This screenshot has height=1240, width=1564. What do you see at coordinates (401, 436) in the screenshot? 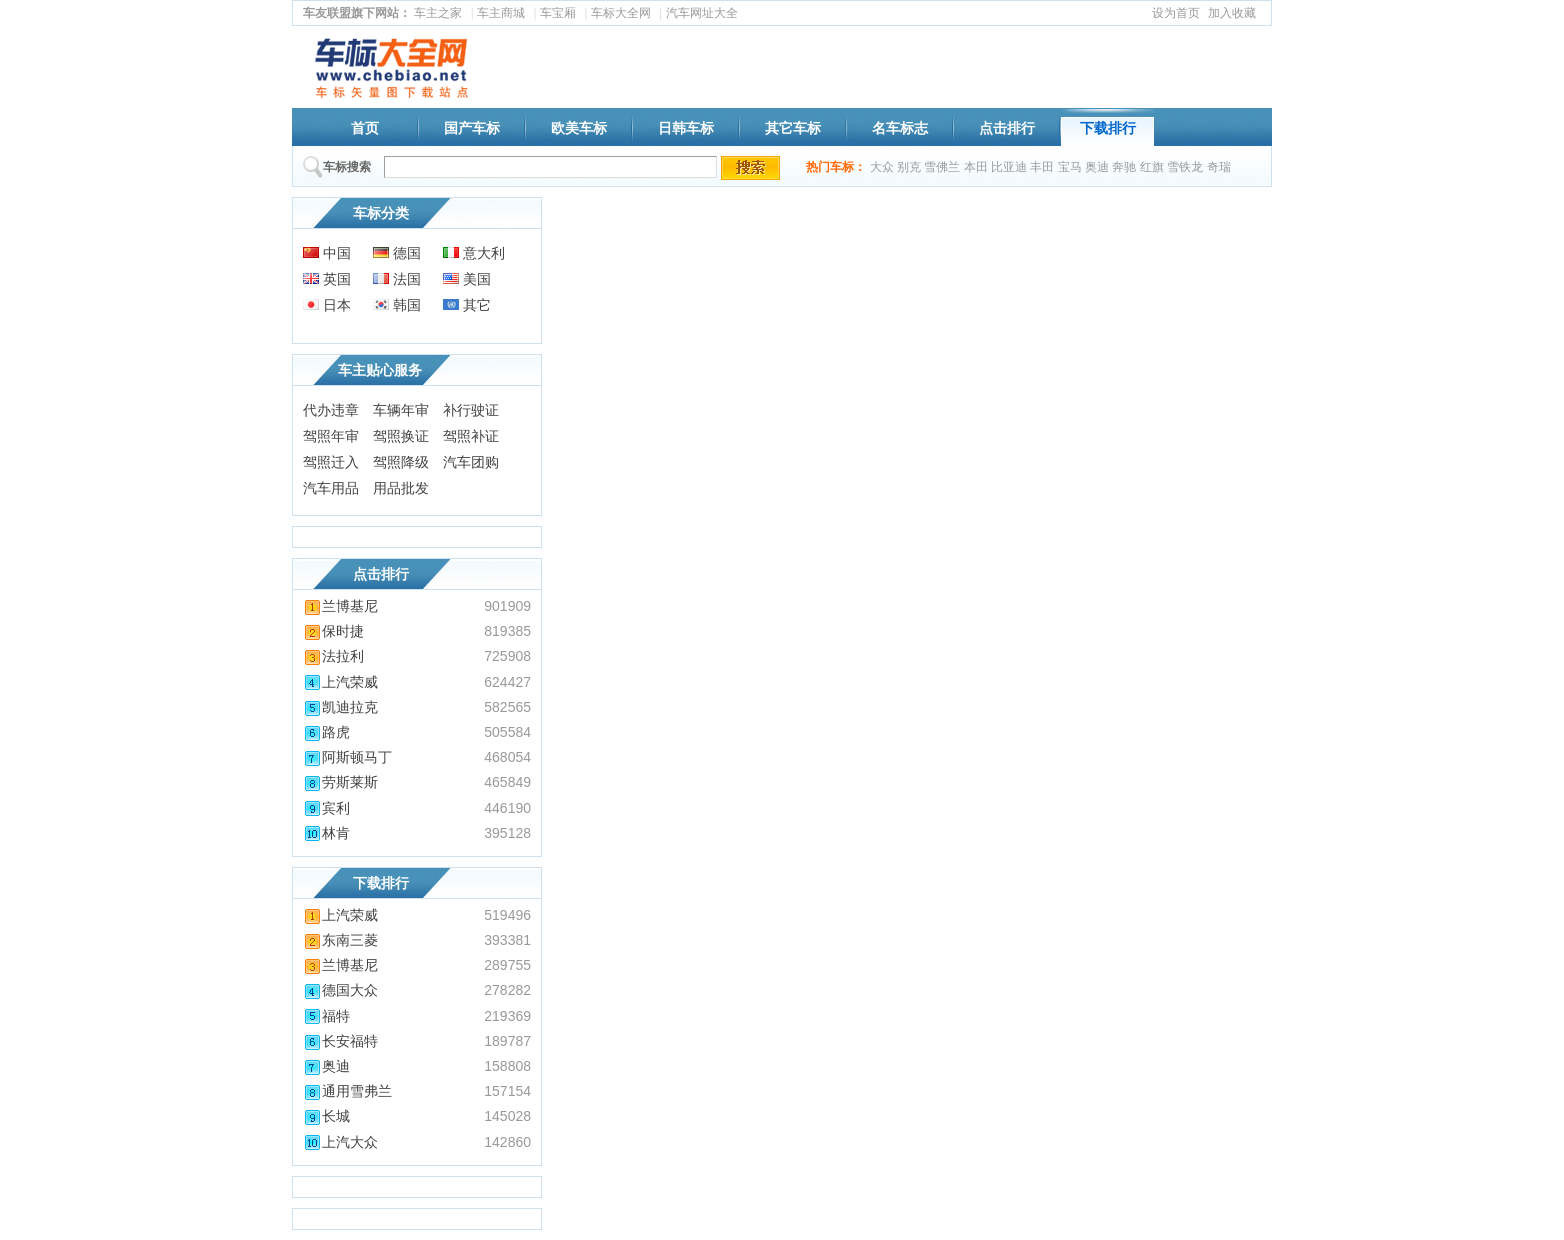
I see `驾照换证` at bounding box center [401, 436].